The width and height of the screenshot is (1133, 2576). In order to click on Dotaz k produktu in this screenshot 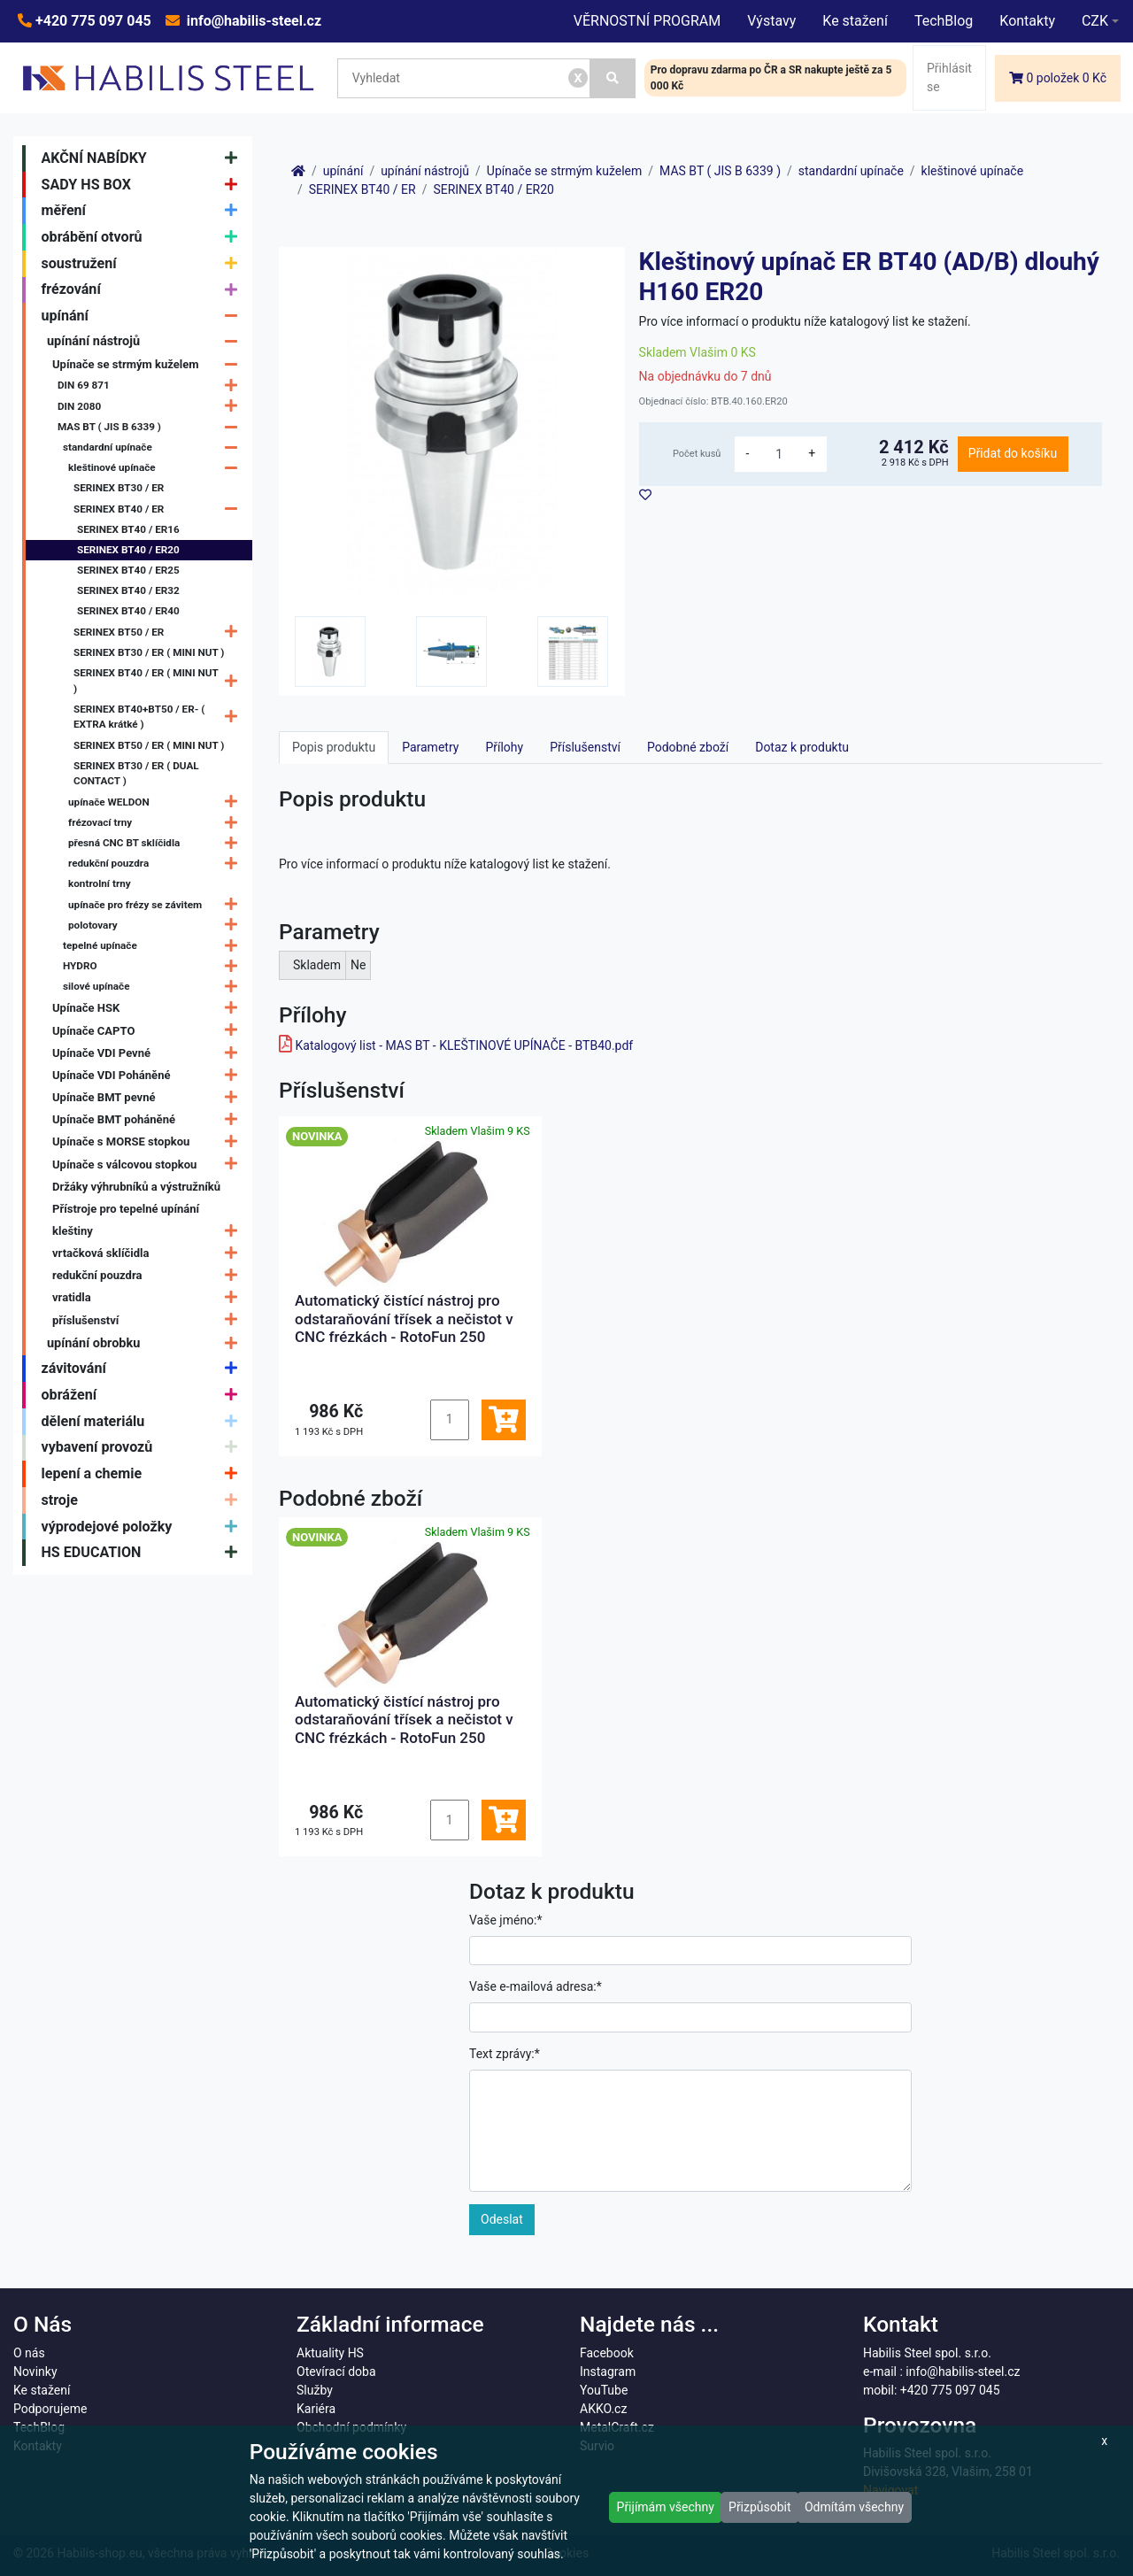, I will do `click(802, 747)`.